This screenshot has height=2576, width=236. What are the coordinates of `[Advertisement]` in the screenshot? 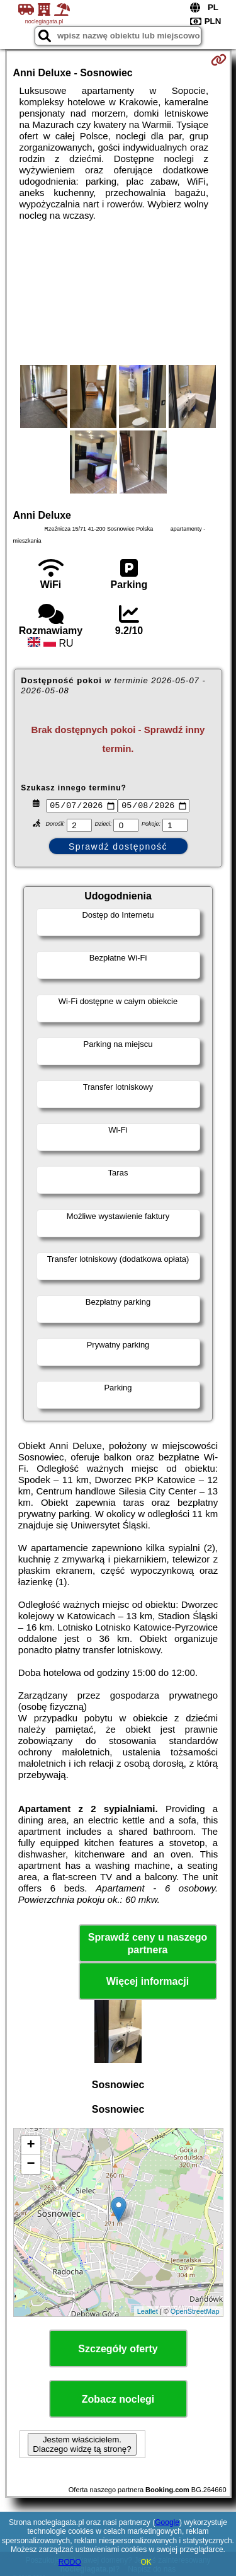 It's located at (118, 293).